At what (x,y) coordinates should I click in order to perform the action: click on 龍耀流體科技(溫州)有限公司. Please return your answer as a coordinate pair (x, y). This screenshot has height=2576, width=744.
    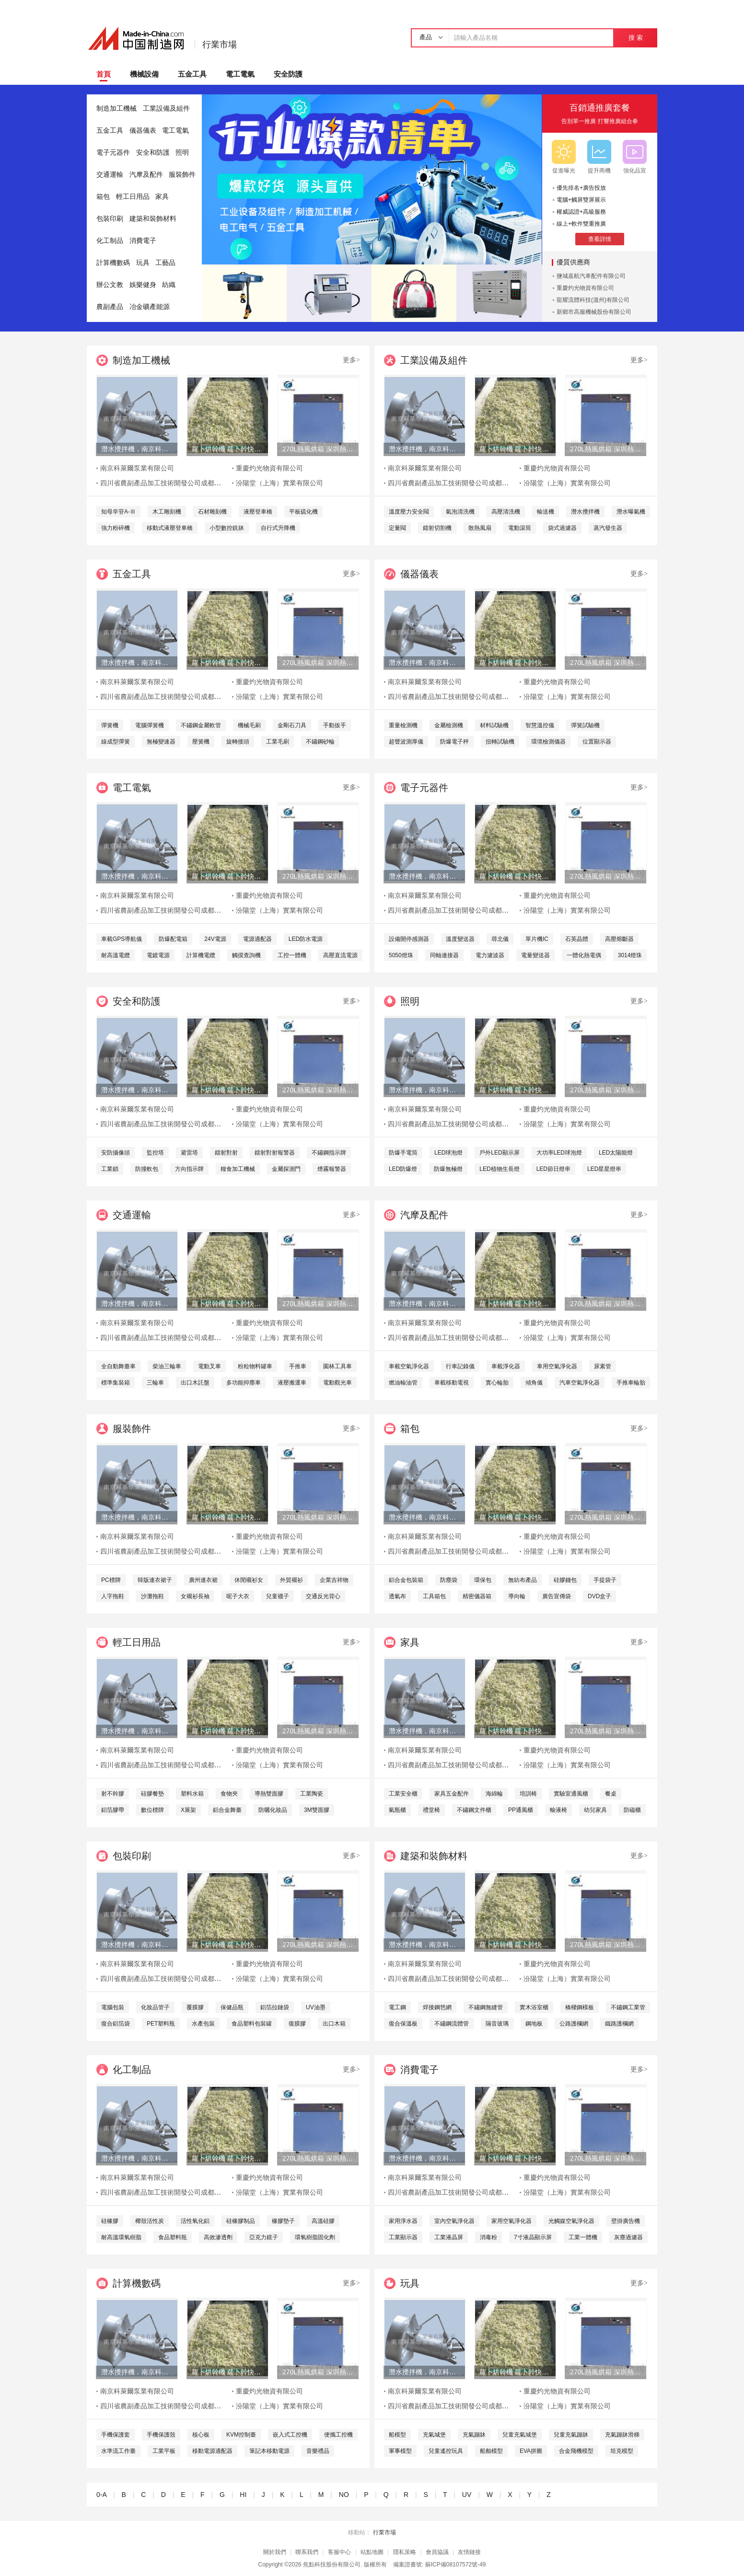
    Looking at the image, I should click on (593, 300).